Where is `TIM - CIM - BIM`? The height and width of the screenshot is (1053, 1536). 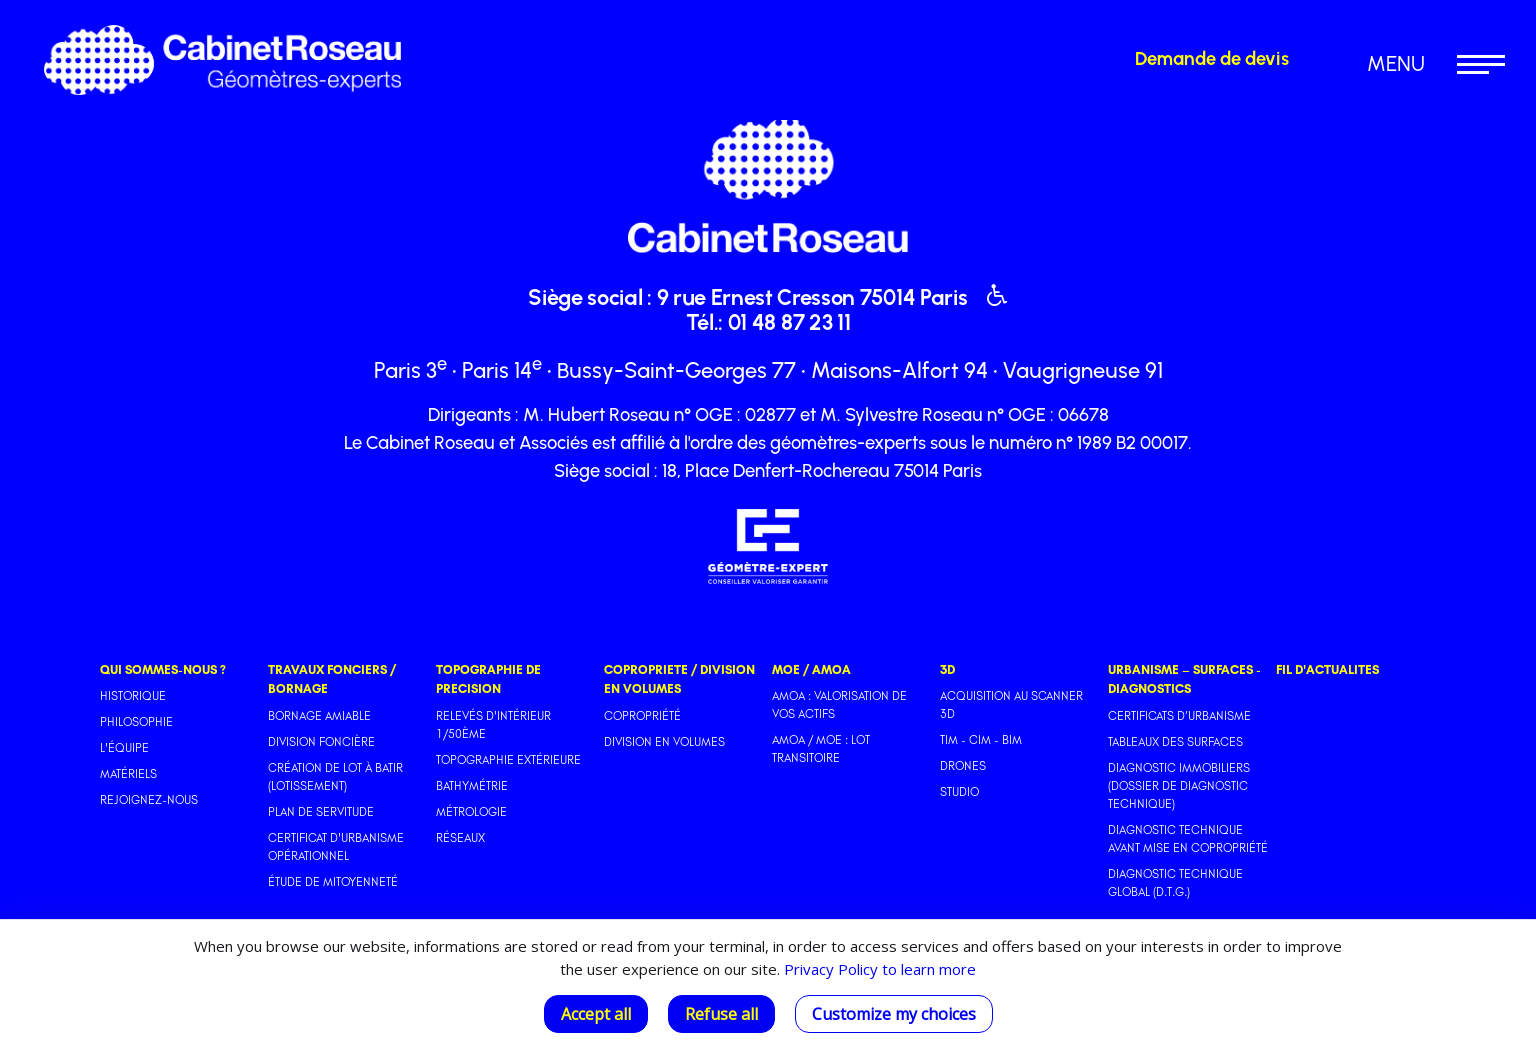
TIM - CIM - BIM is located at coordinates (981, 740).